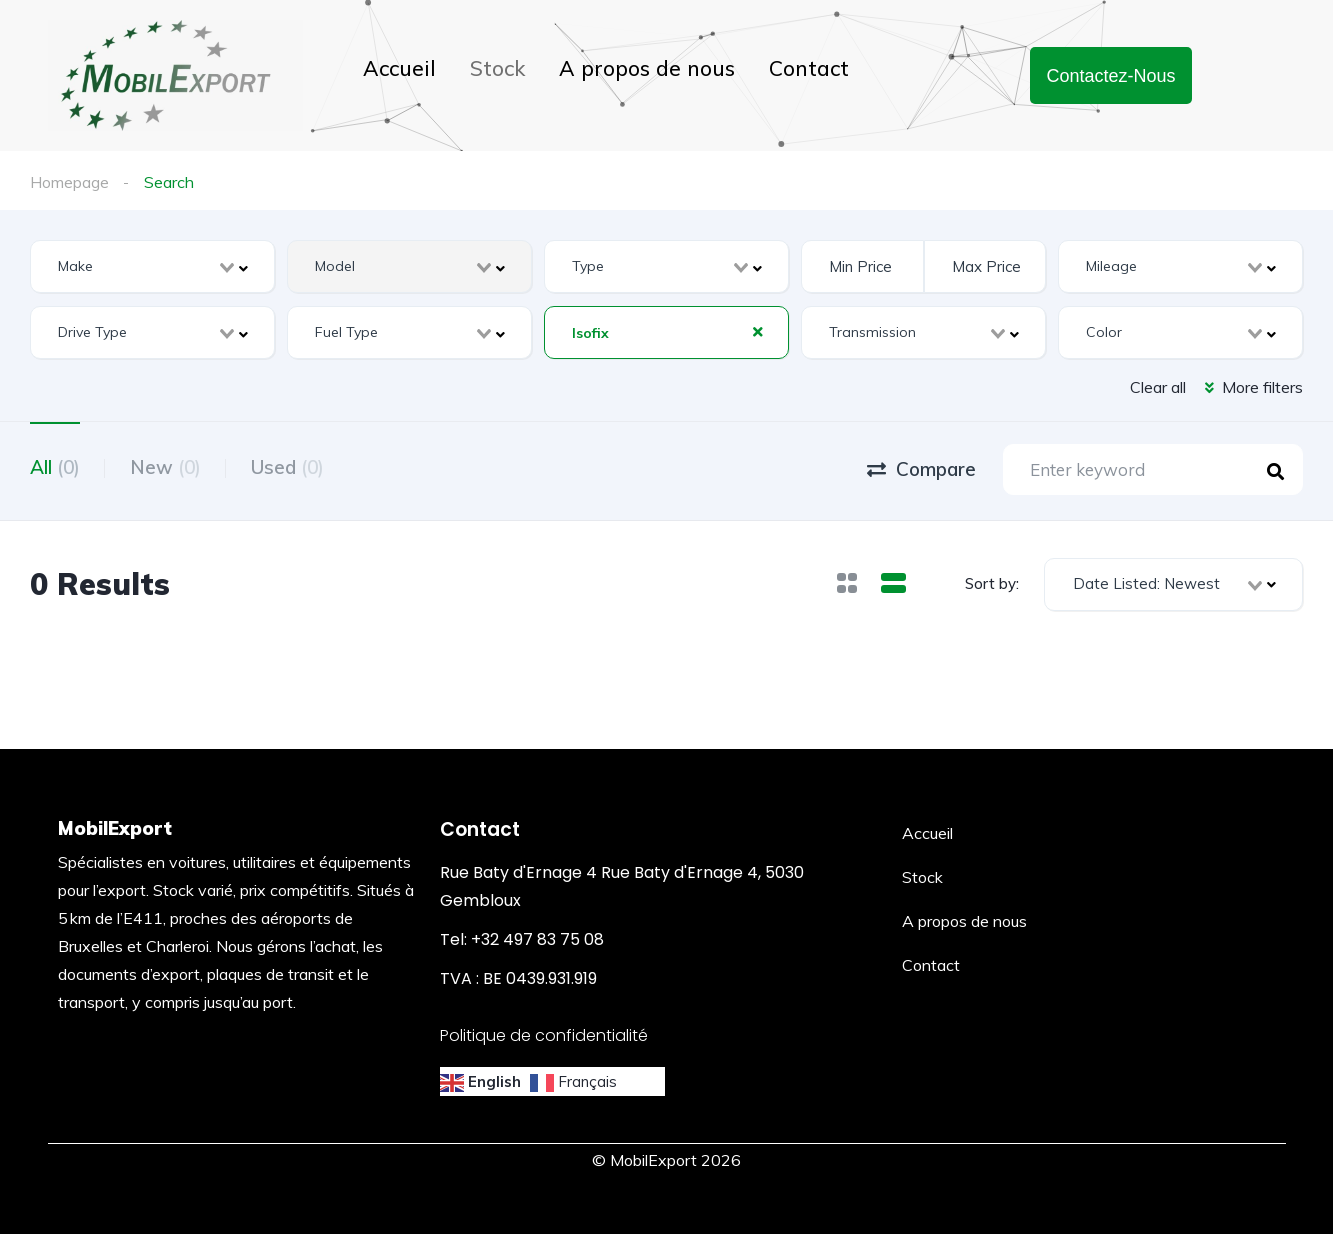 The image size is (1333, 1234). What do you see at coordinates (69, 182) in the screenshot?
I see `Homepage` at bounding box center [69, 182].